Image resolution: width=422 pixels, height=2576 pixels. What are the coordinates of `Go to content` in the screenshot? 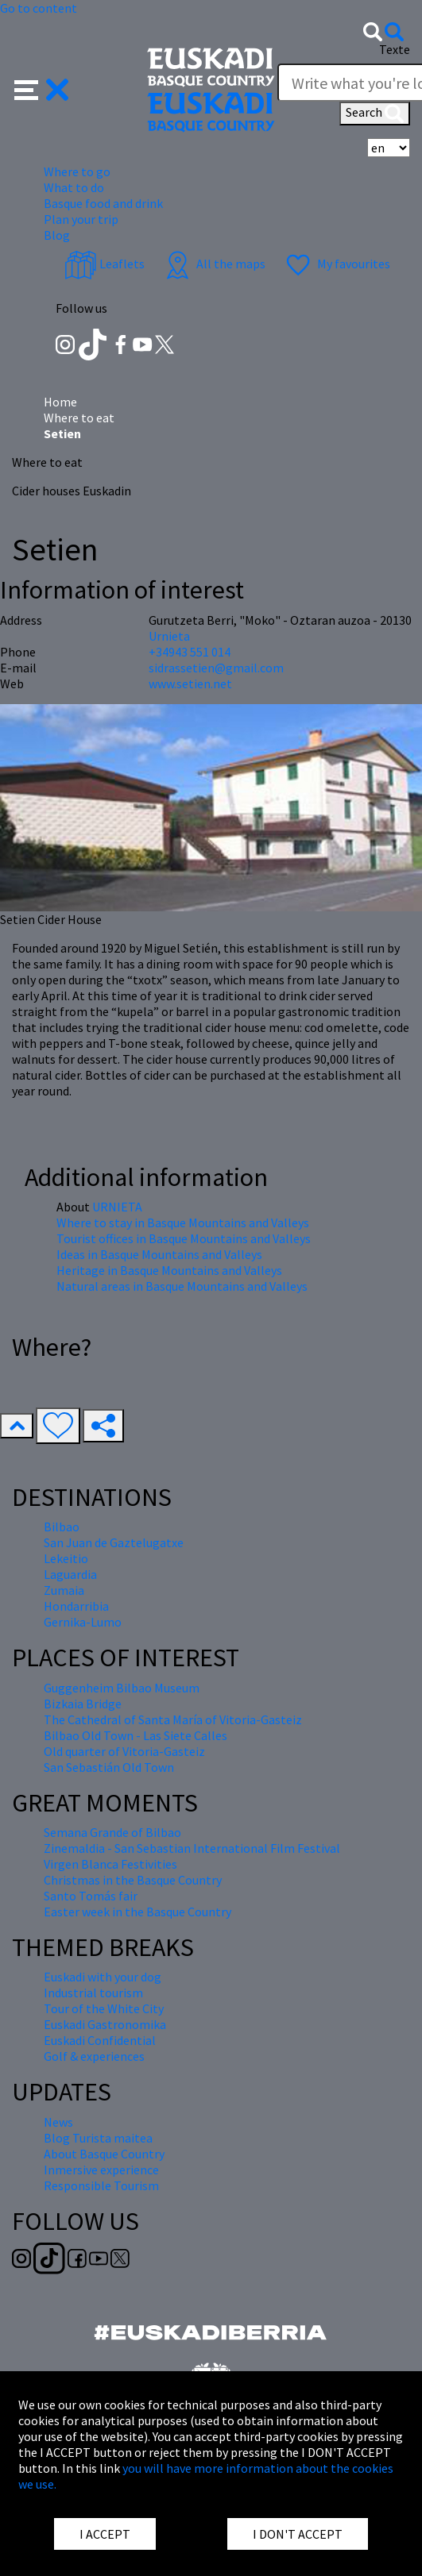 It's located at (38, 8).